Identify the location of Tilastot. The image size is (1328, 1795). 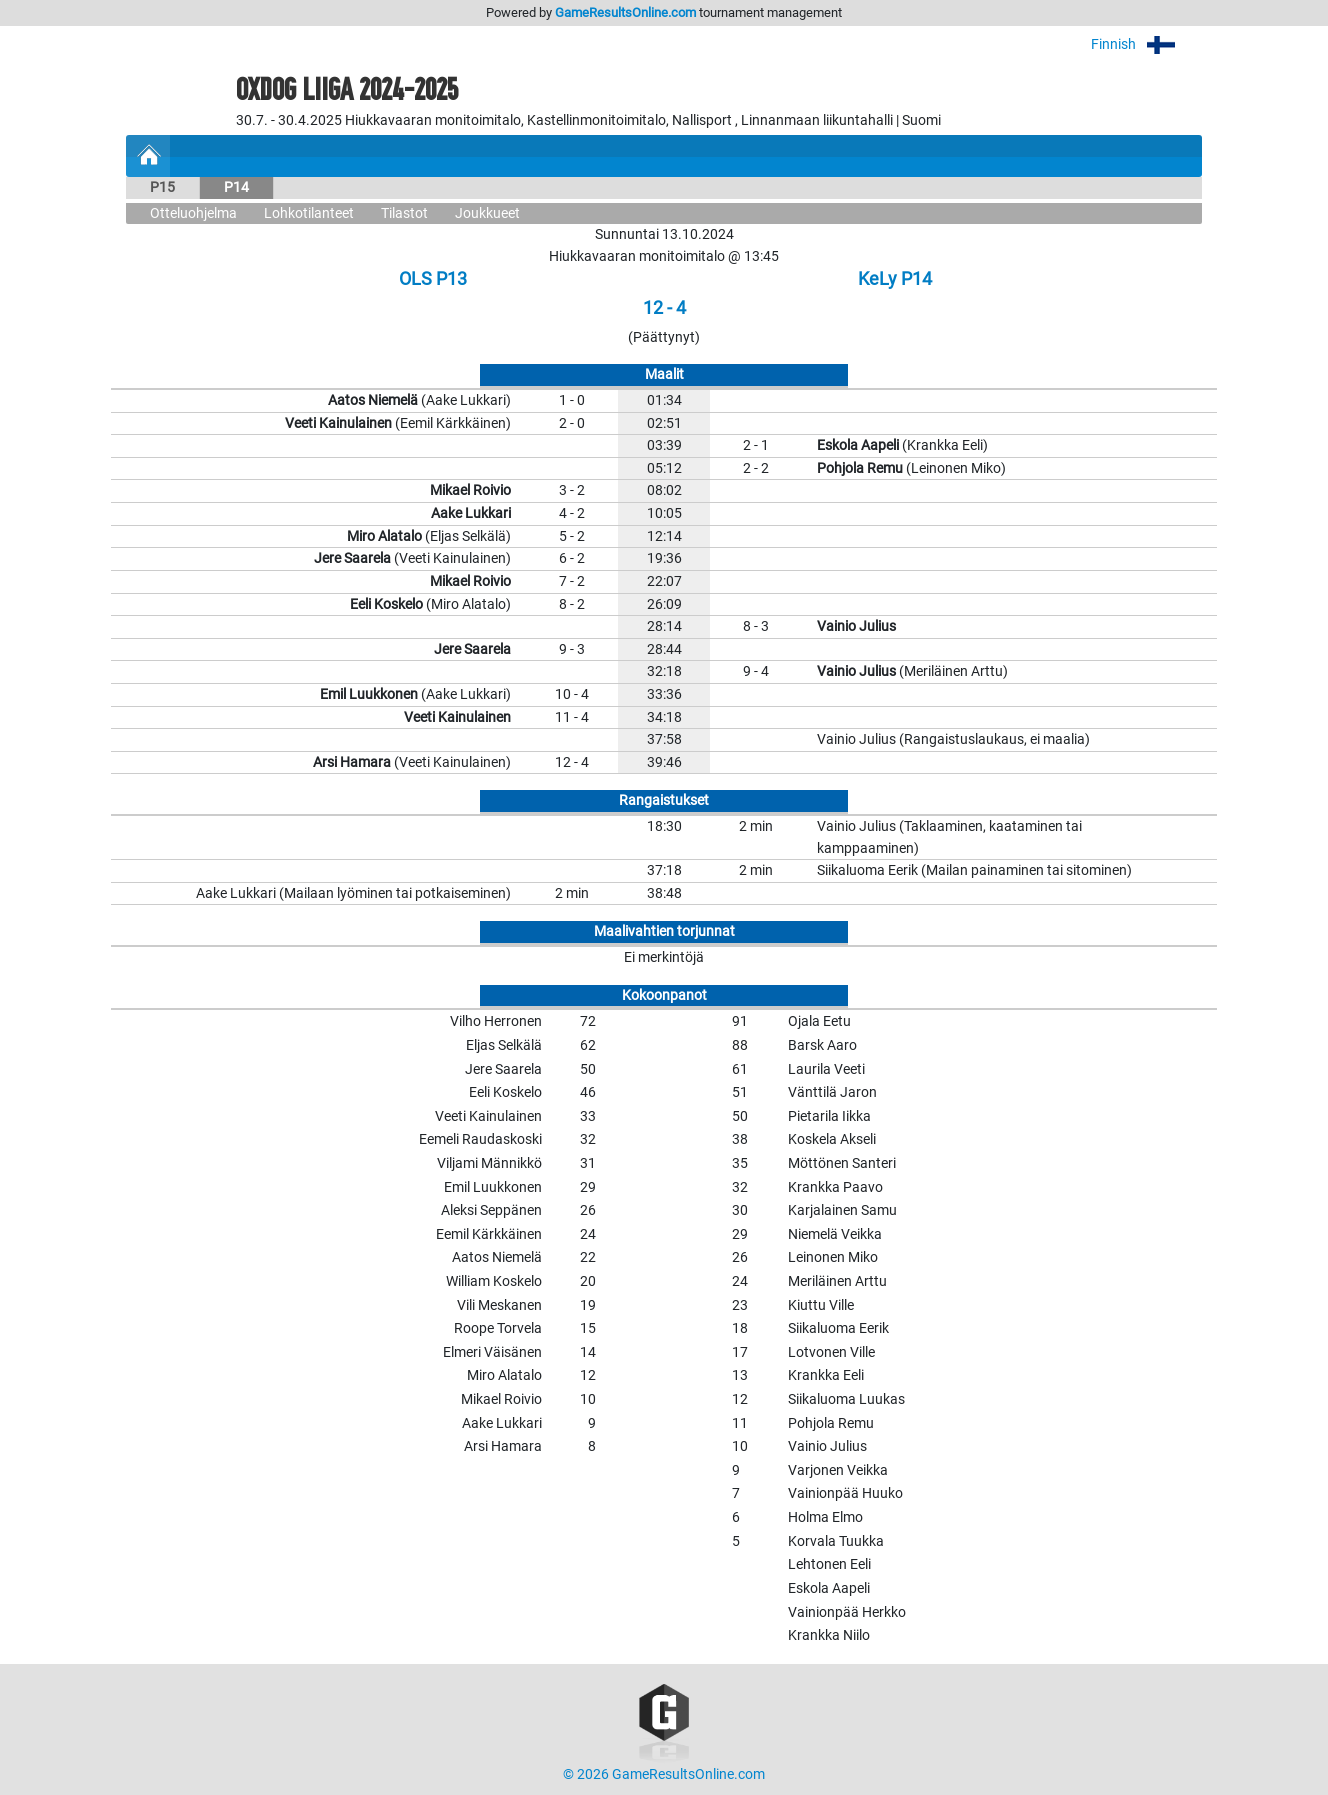
(404, 213).